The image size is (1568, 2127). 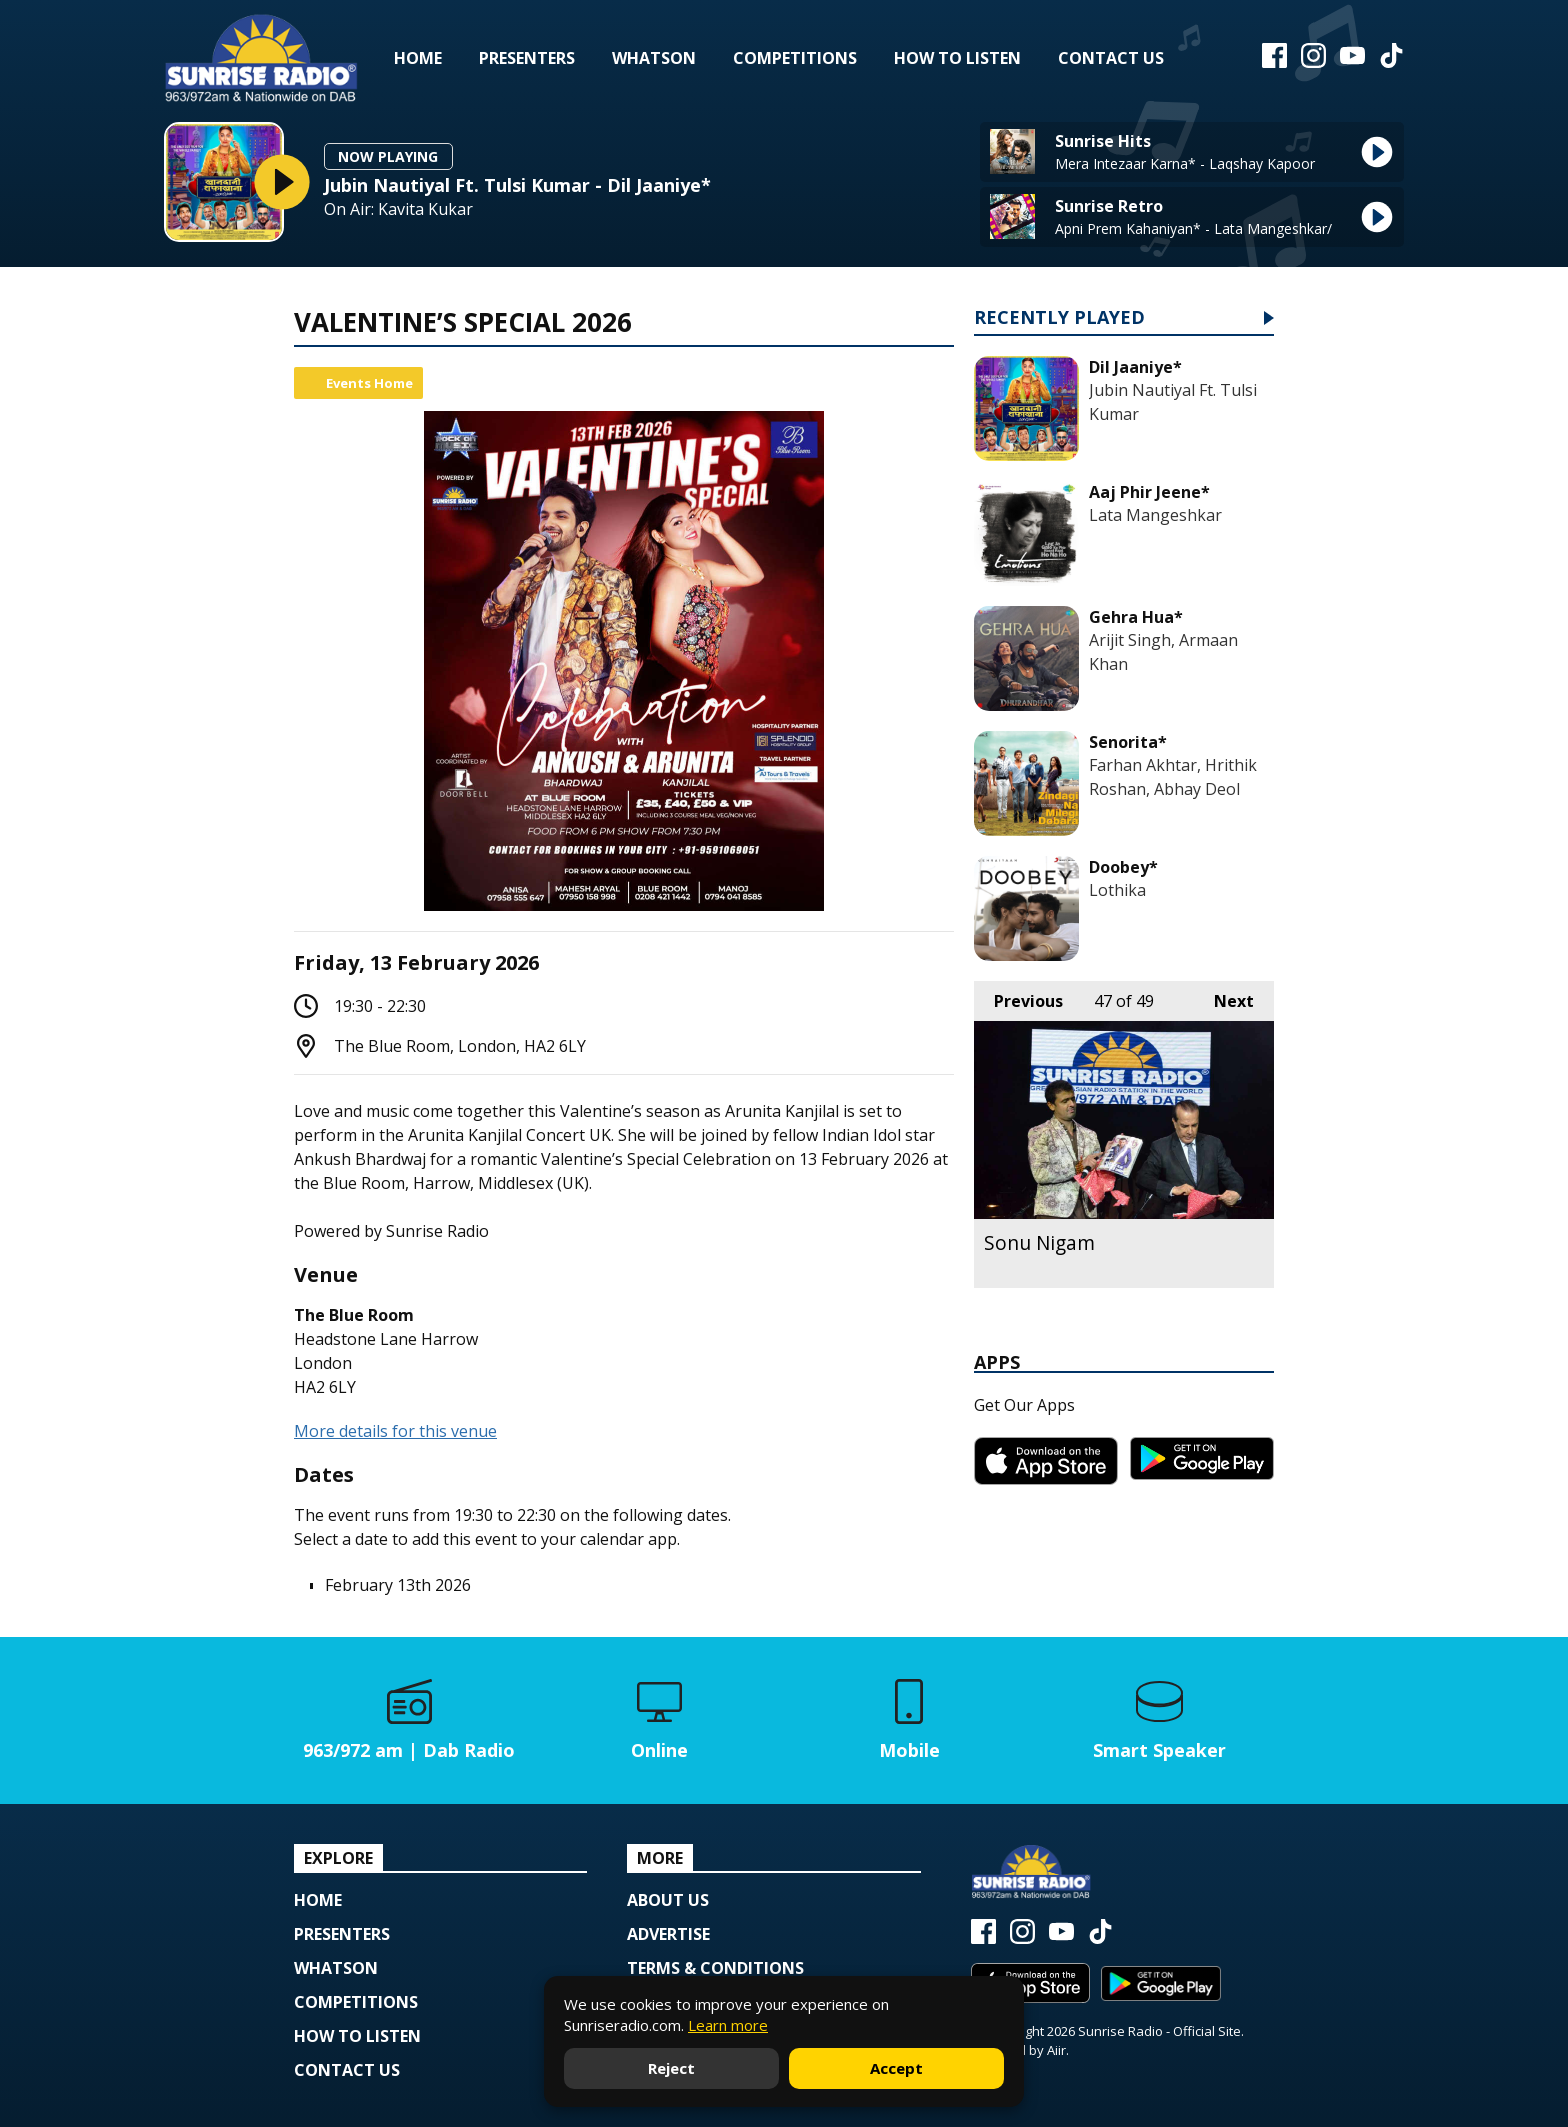 I want to click on More details for this venue, so click(x=395, y=1431).